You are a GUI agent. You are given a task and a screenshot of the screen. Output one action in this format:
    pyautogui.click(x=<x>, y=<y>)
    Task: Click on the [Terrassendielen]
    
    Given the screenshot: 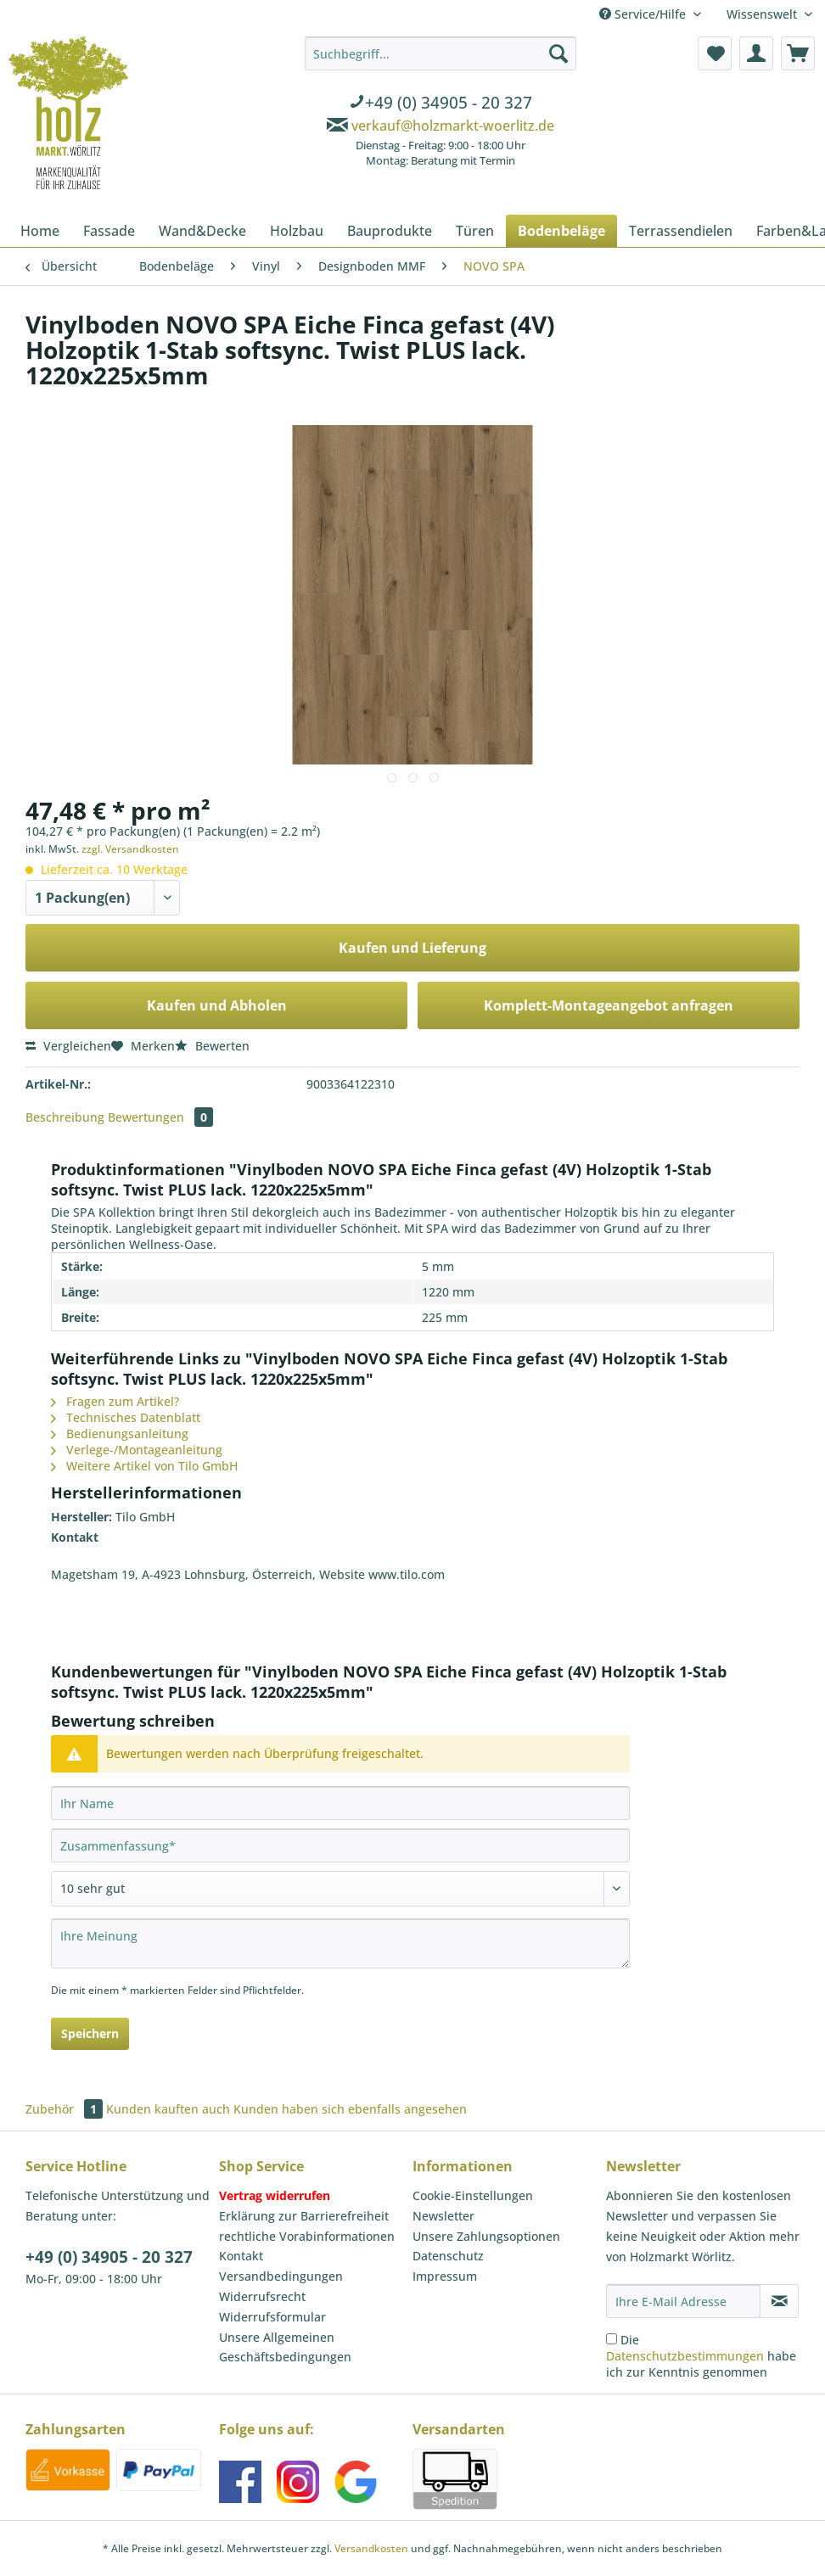 What is the action you would take?
    pyautogui.click(x=680, y=231)
    